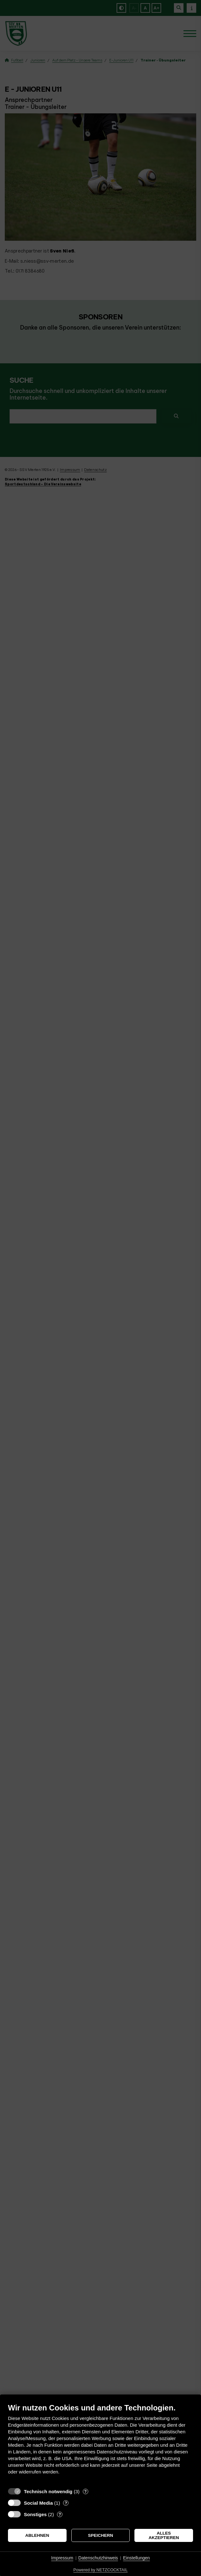 The width and height of the screenshot is (201, 2576). Describe the element at coordinates (62, 2557) in the screenshot. I see `Impressum` at that location.